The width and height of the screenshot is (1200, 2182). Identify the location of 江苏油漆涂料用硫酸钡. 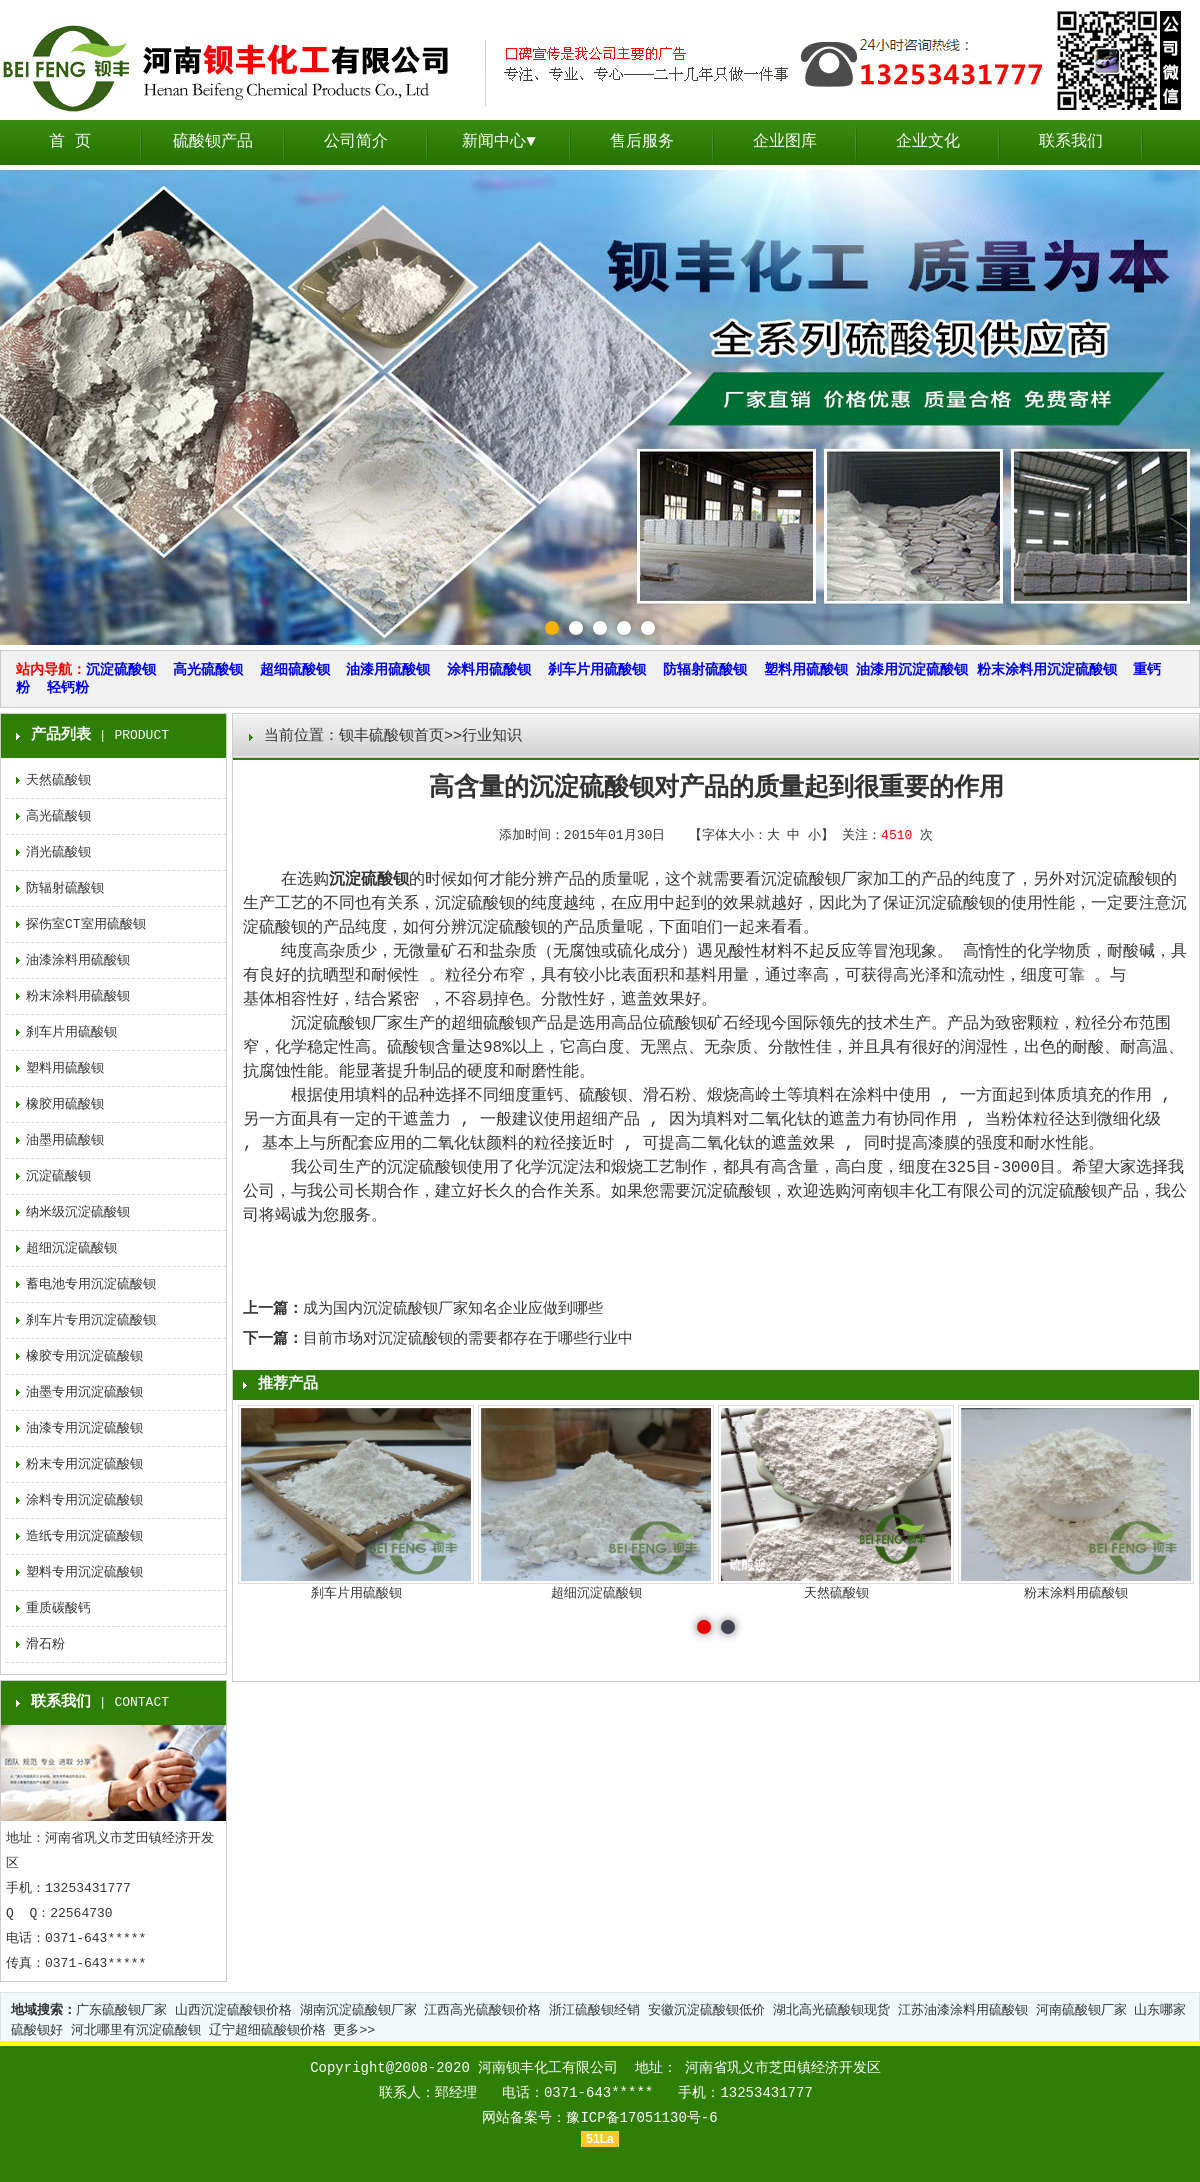
(963, 2010).